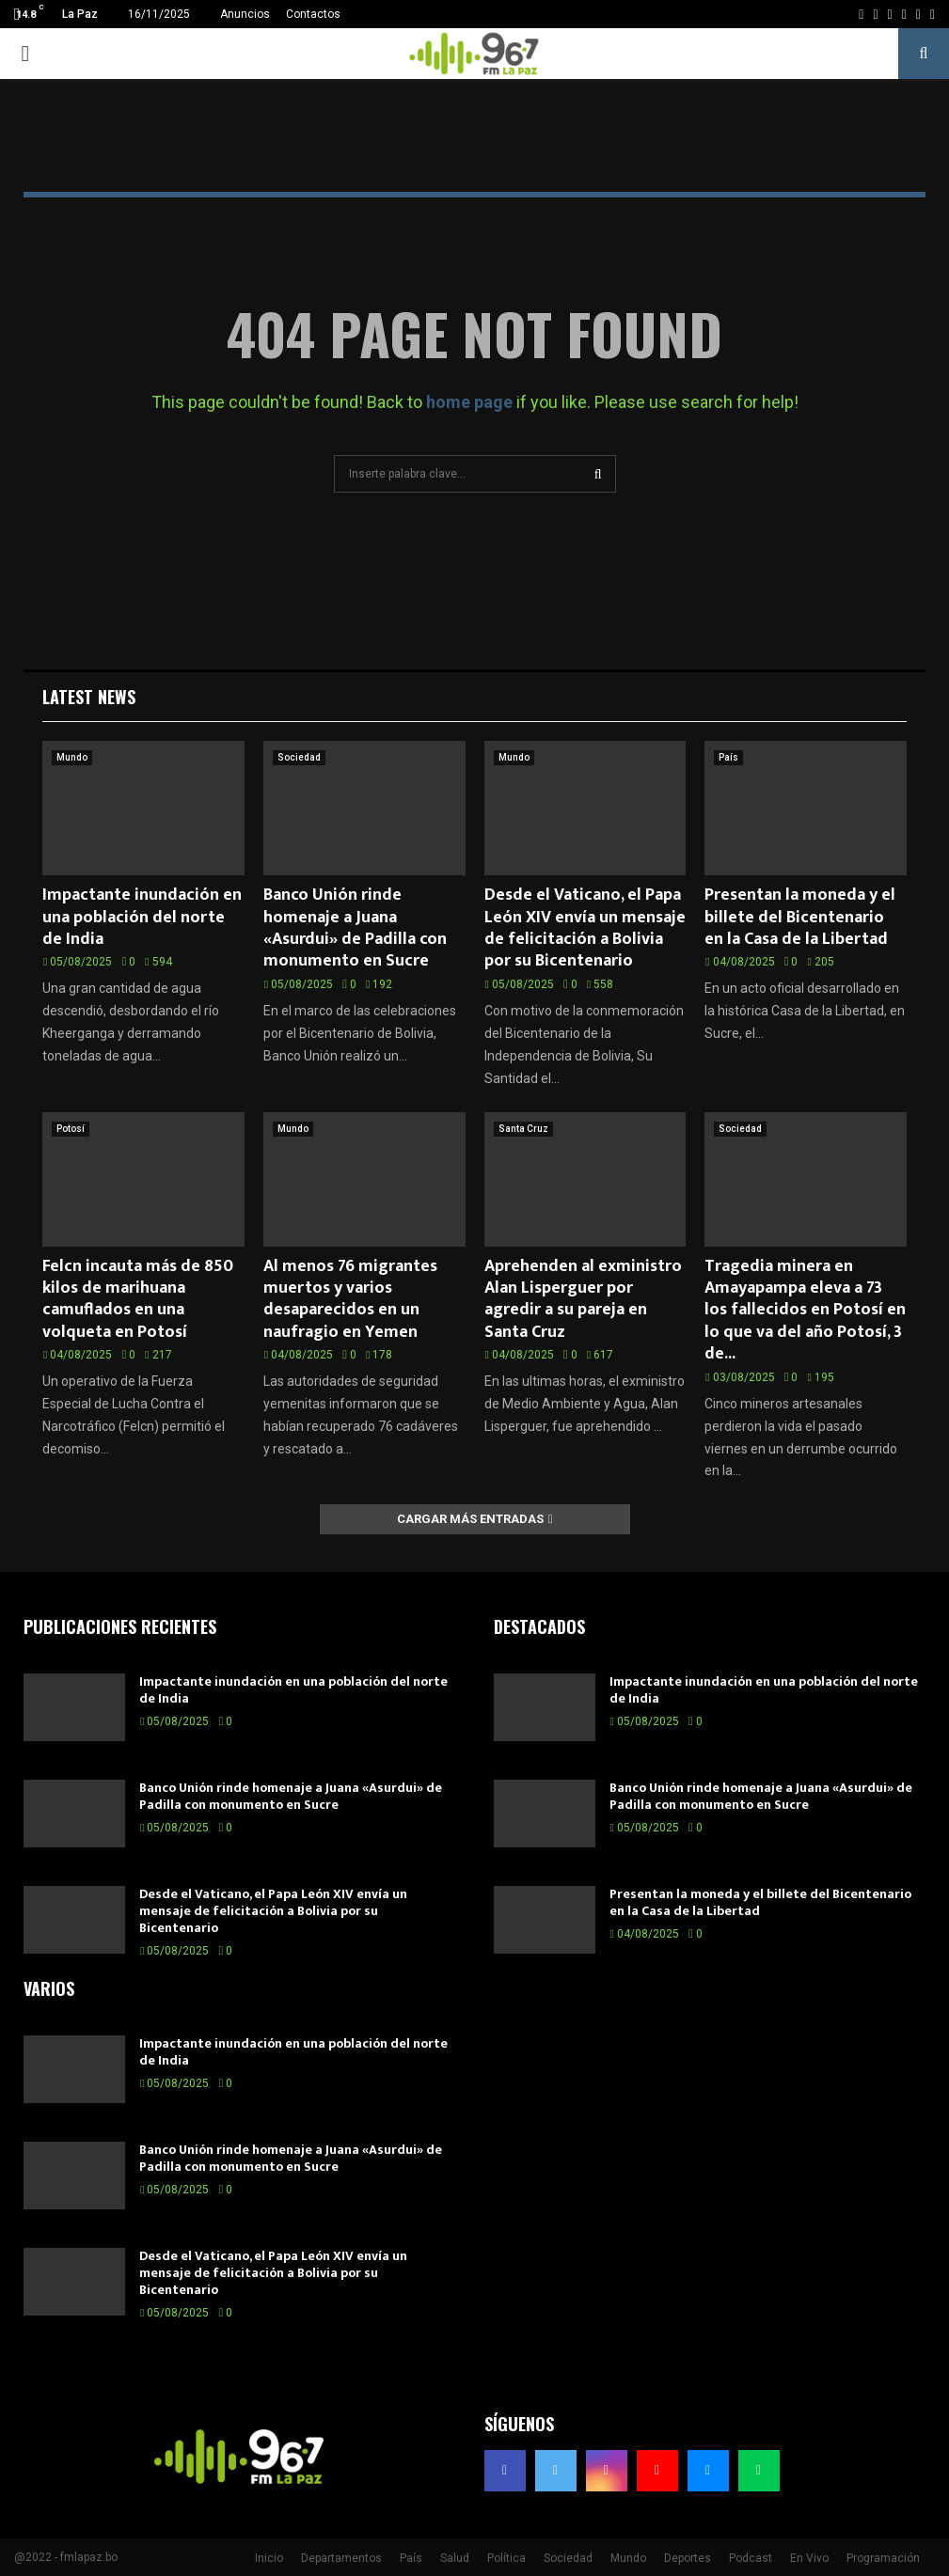 This screenshot has width=949, height=2576. I want to click on Podcast, so click(750, 2558).